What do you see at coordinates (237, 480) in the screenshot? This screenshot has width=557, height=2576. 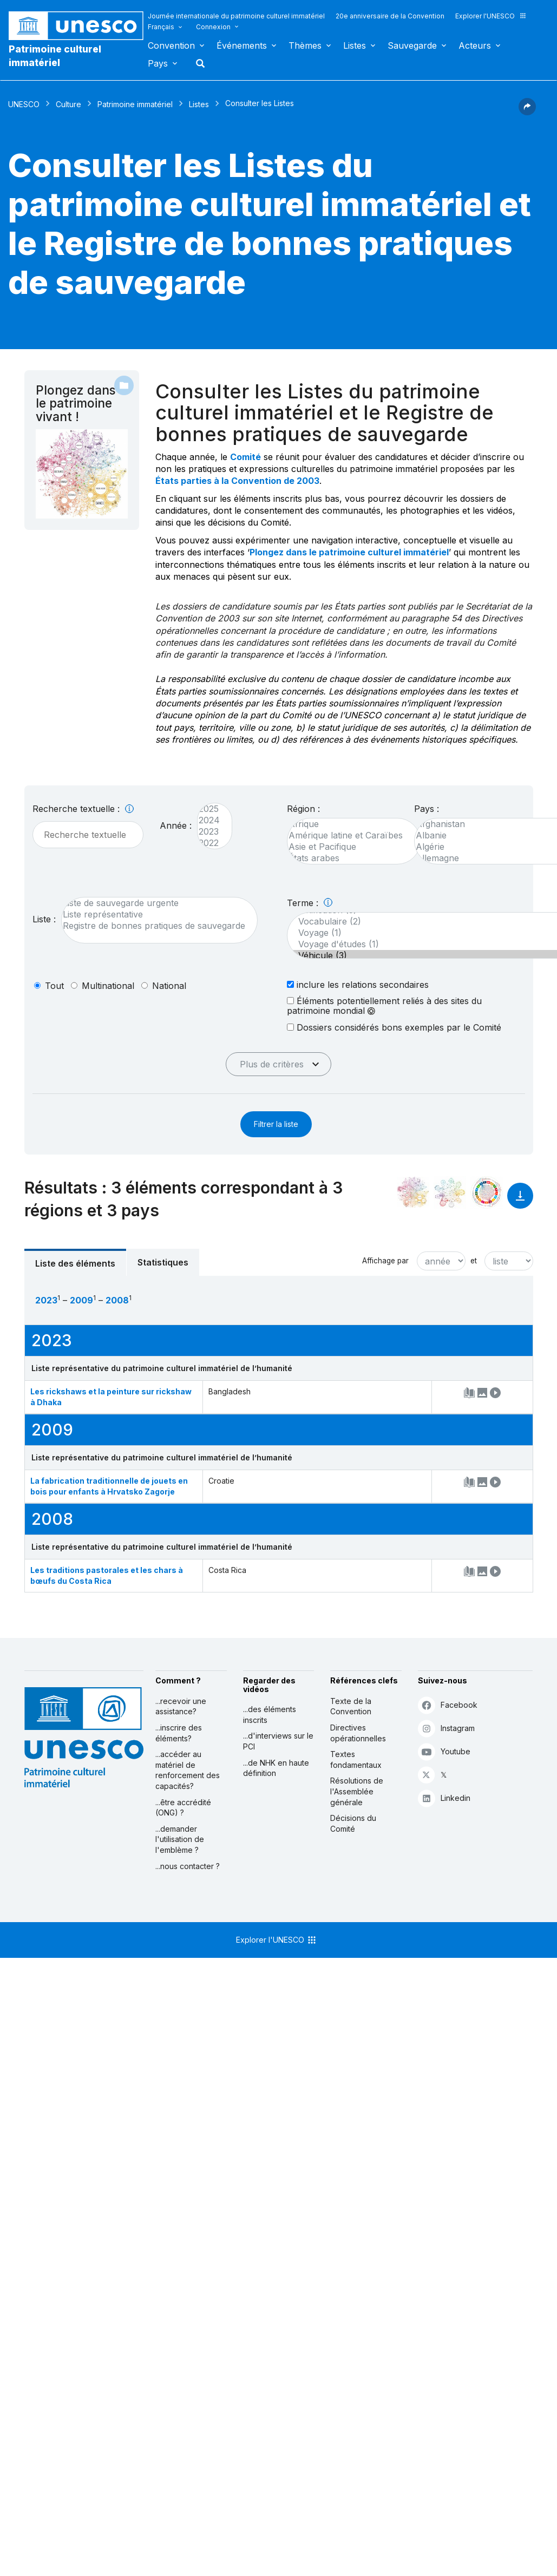 I see `États parties à la Convention de 2003` at bounding box center [237, 480].